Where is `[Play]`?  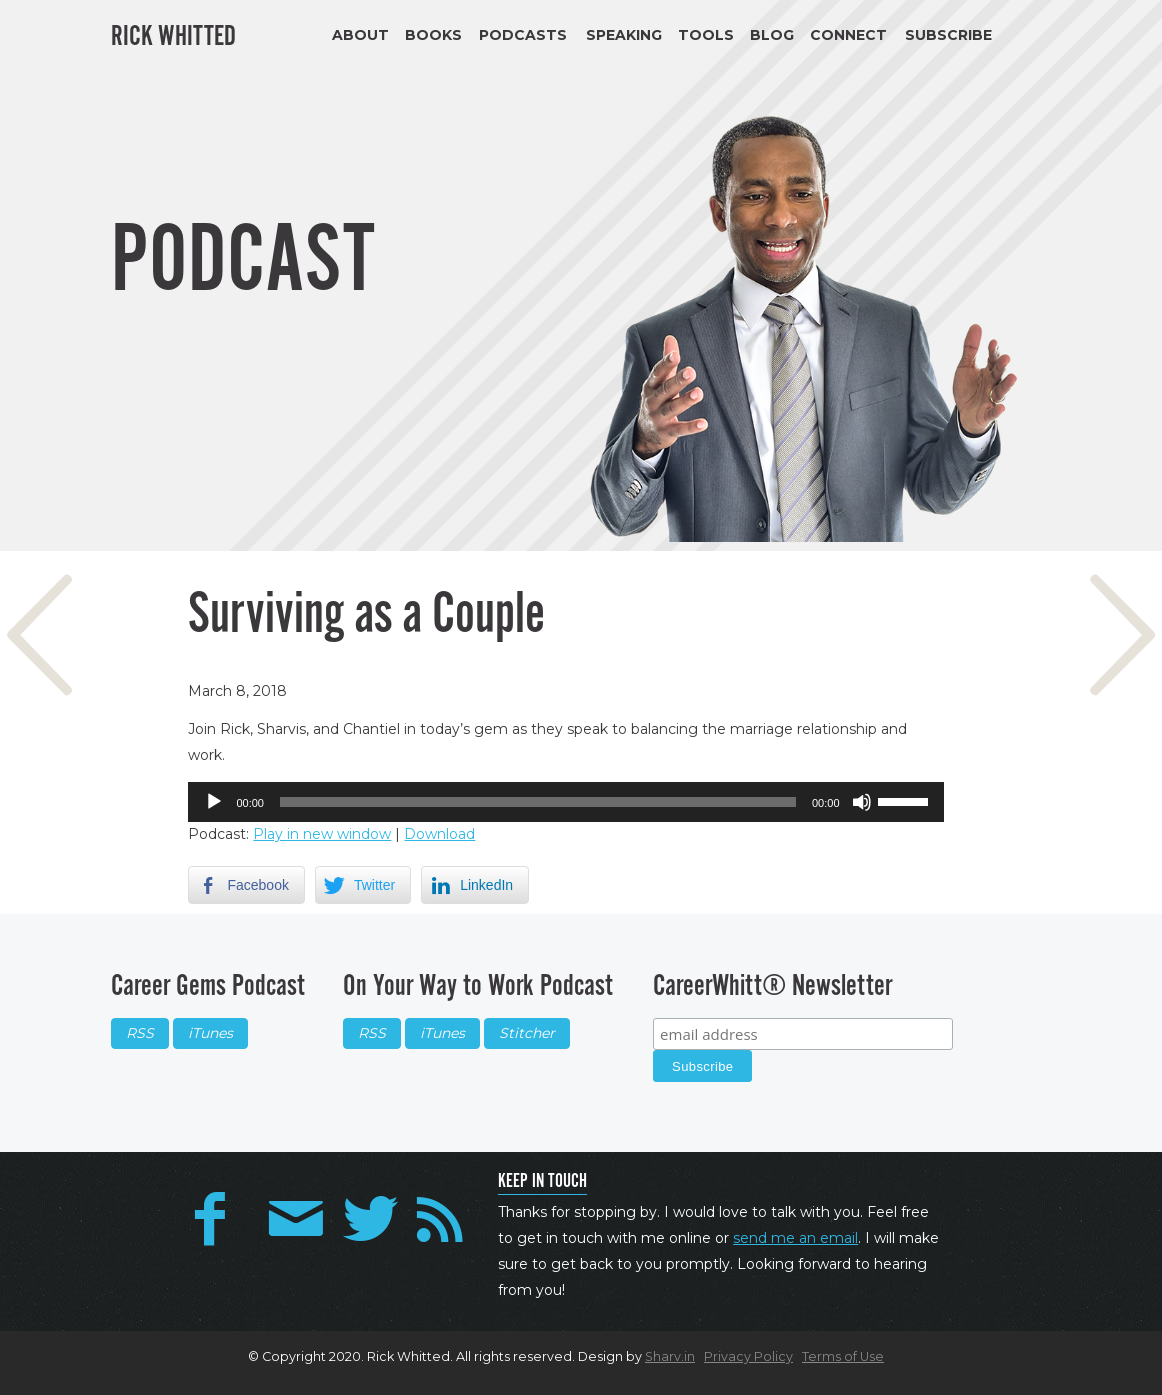 [Play] is located at coordinates (214, 802).